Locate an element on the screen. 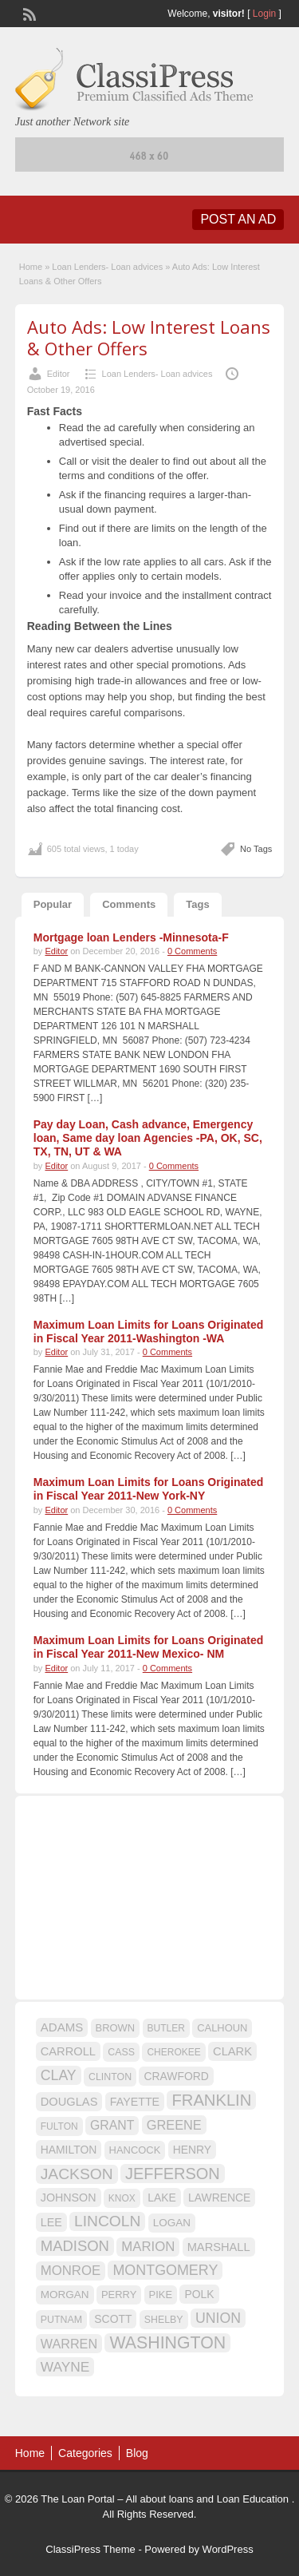 Image resolution: width=299 pixels, height=2576 pixels. GREENE [GREENE (25 items)] is located at coordinates (174, 2125).